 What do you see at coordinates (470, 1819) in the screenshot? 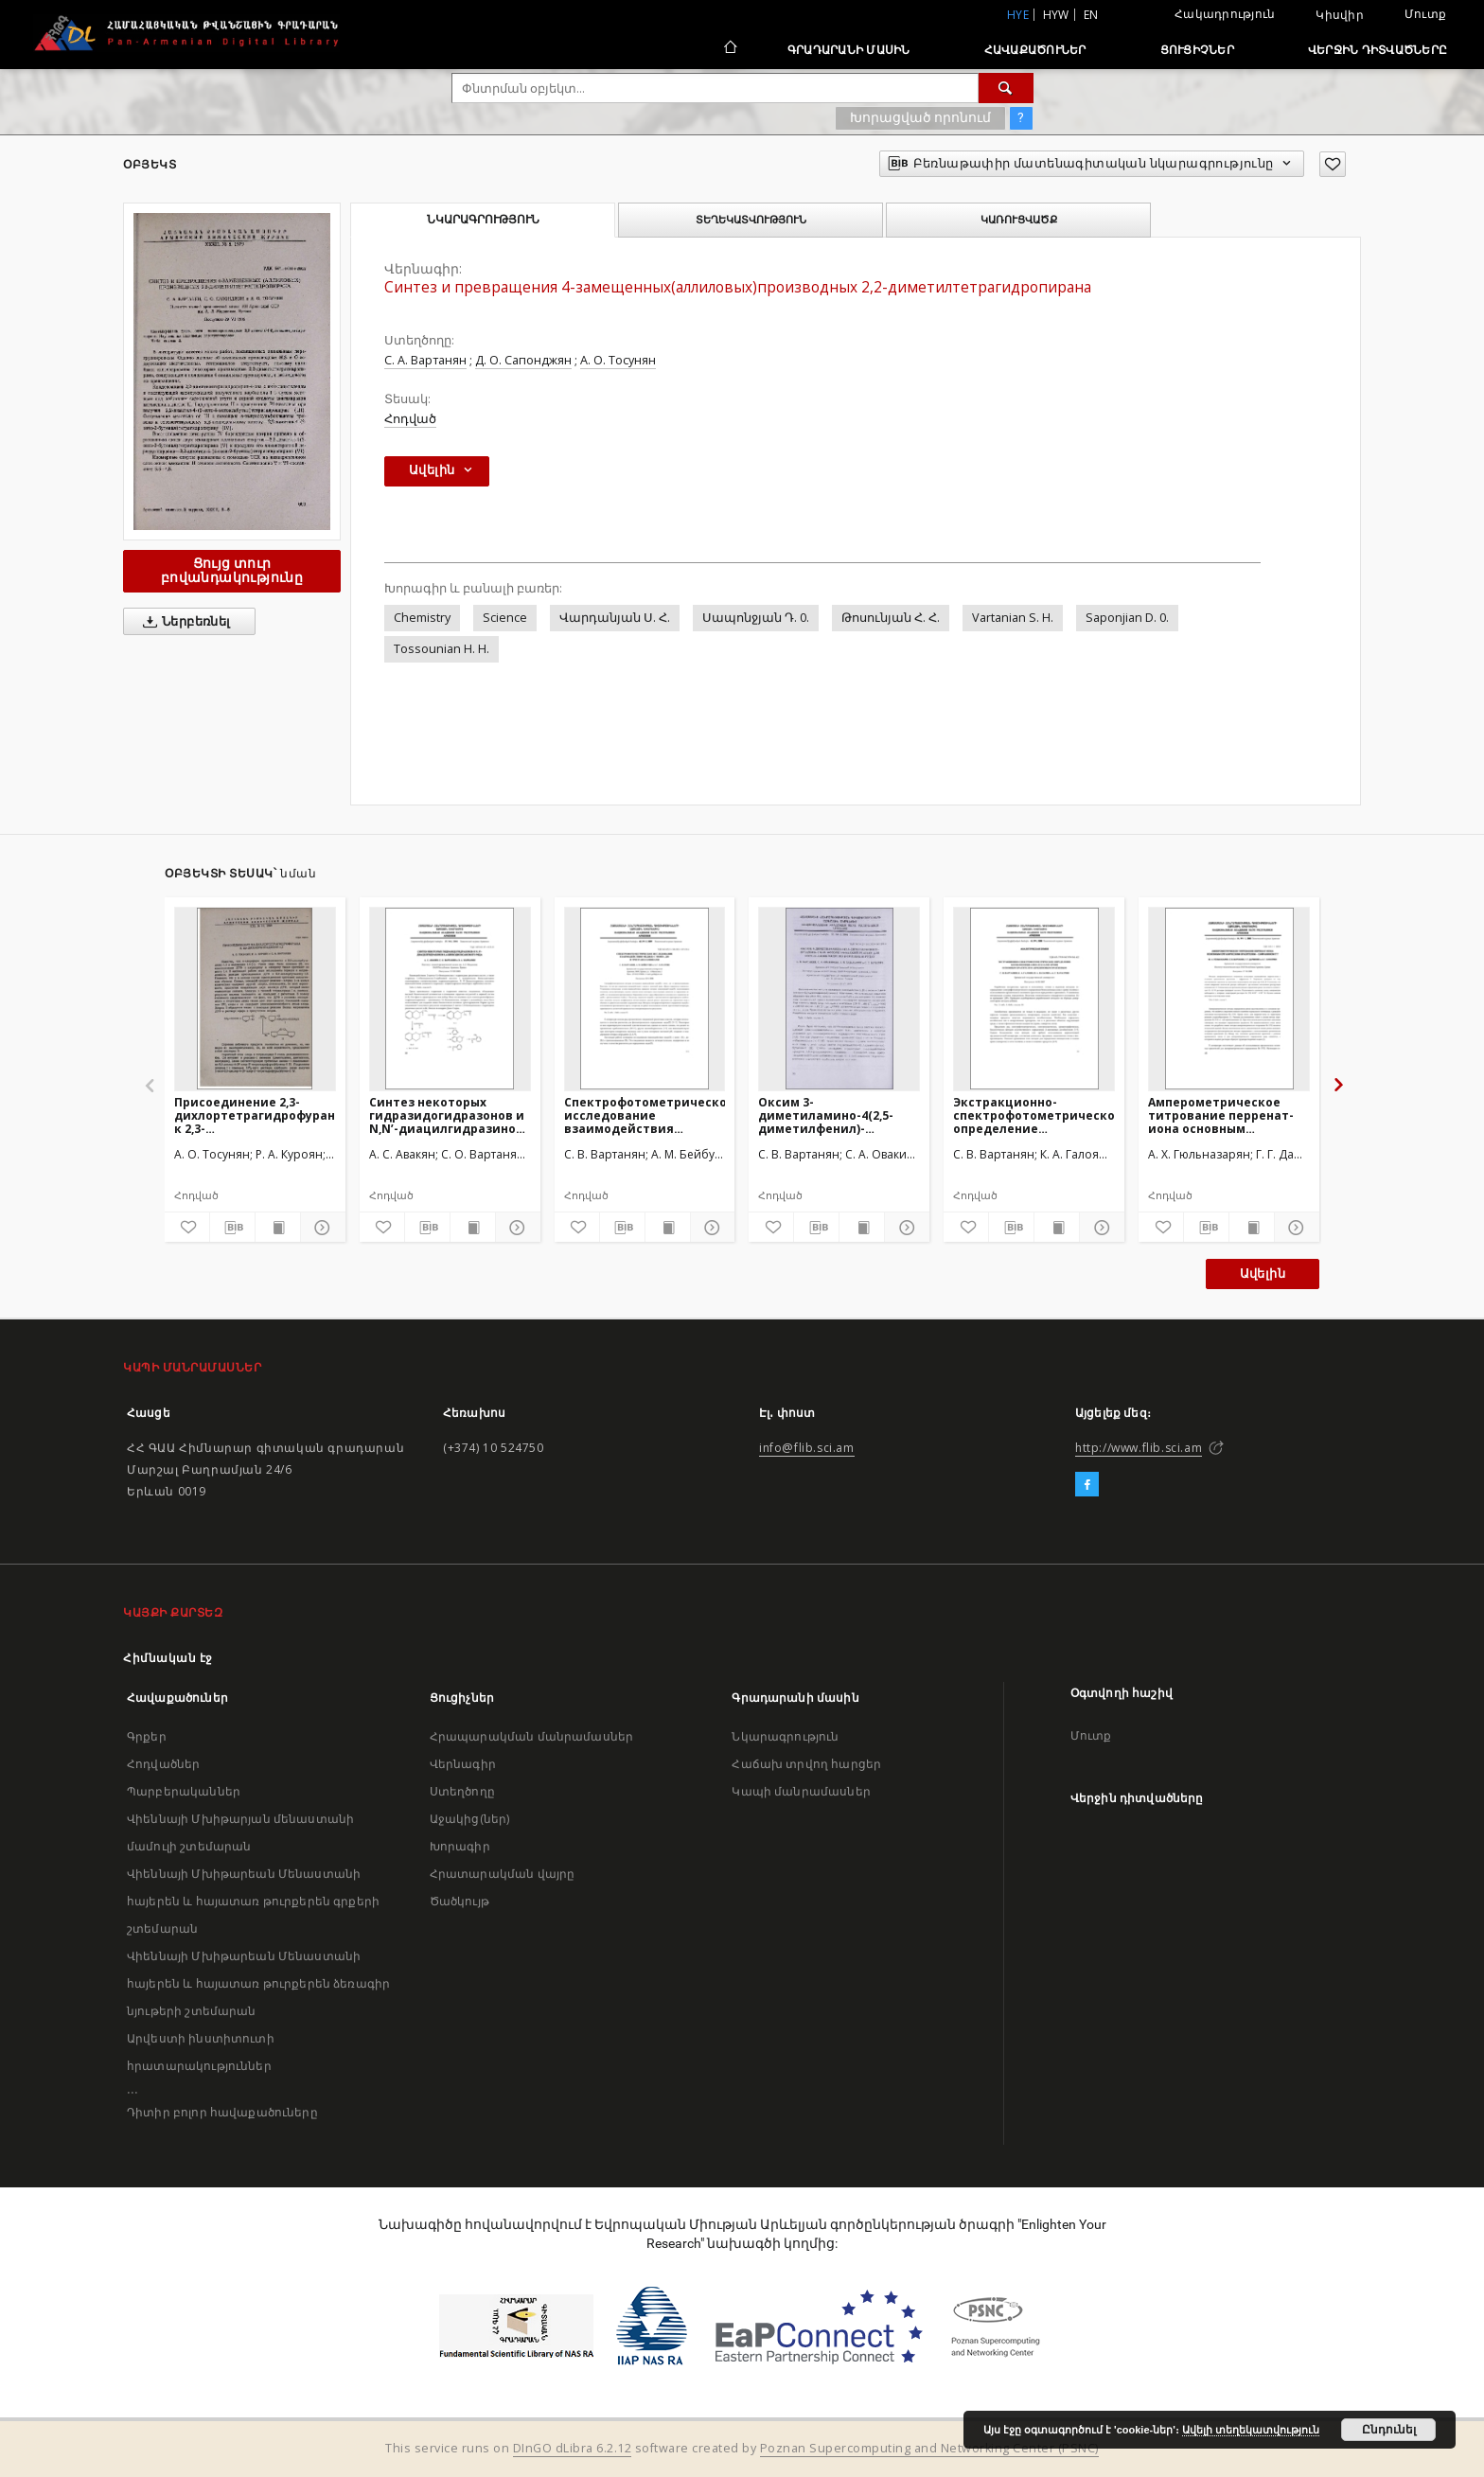
I see `Աջակից(ներ)` at bounding box center [470, 1819].